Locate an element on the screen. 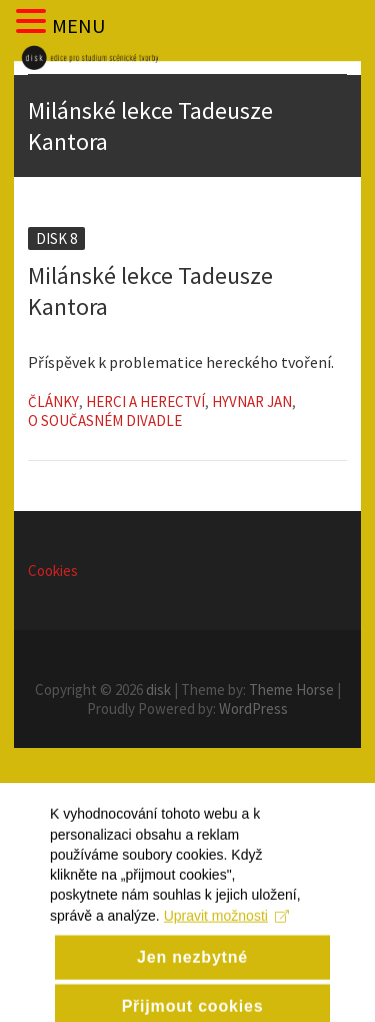  Hyvnar Jan is located at coordinates (252, 401).